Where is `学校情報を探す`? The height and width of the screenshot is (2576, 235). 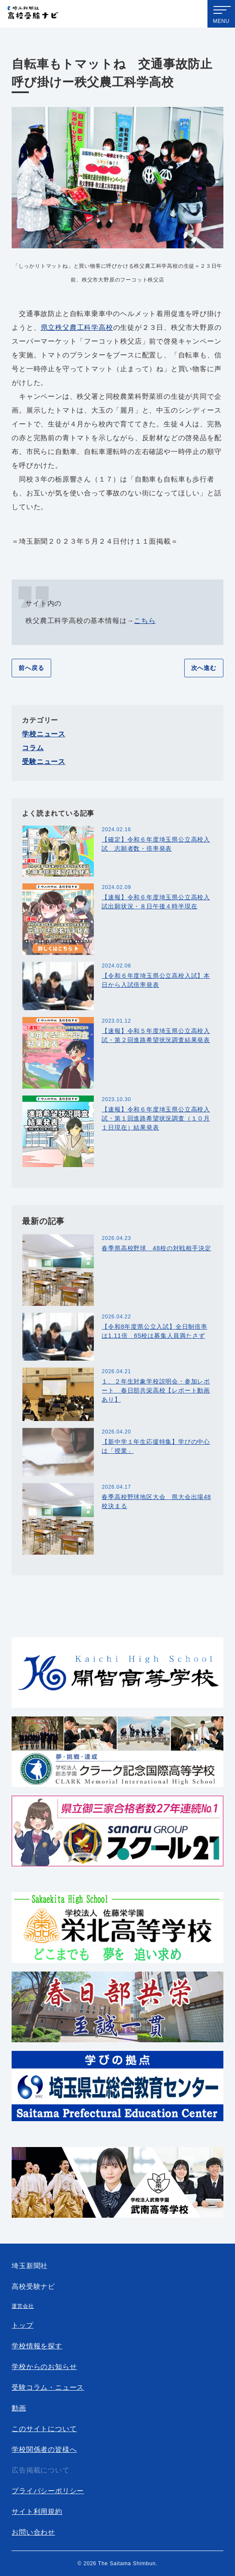
学校情報を探す is located at coordinates (37, 2346).